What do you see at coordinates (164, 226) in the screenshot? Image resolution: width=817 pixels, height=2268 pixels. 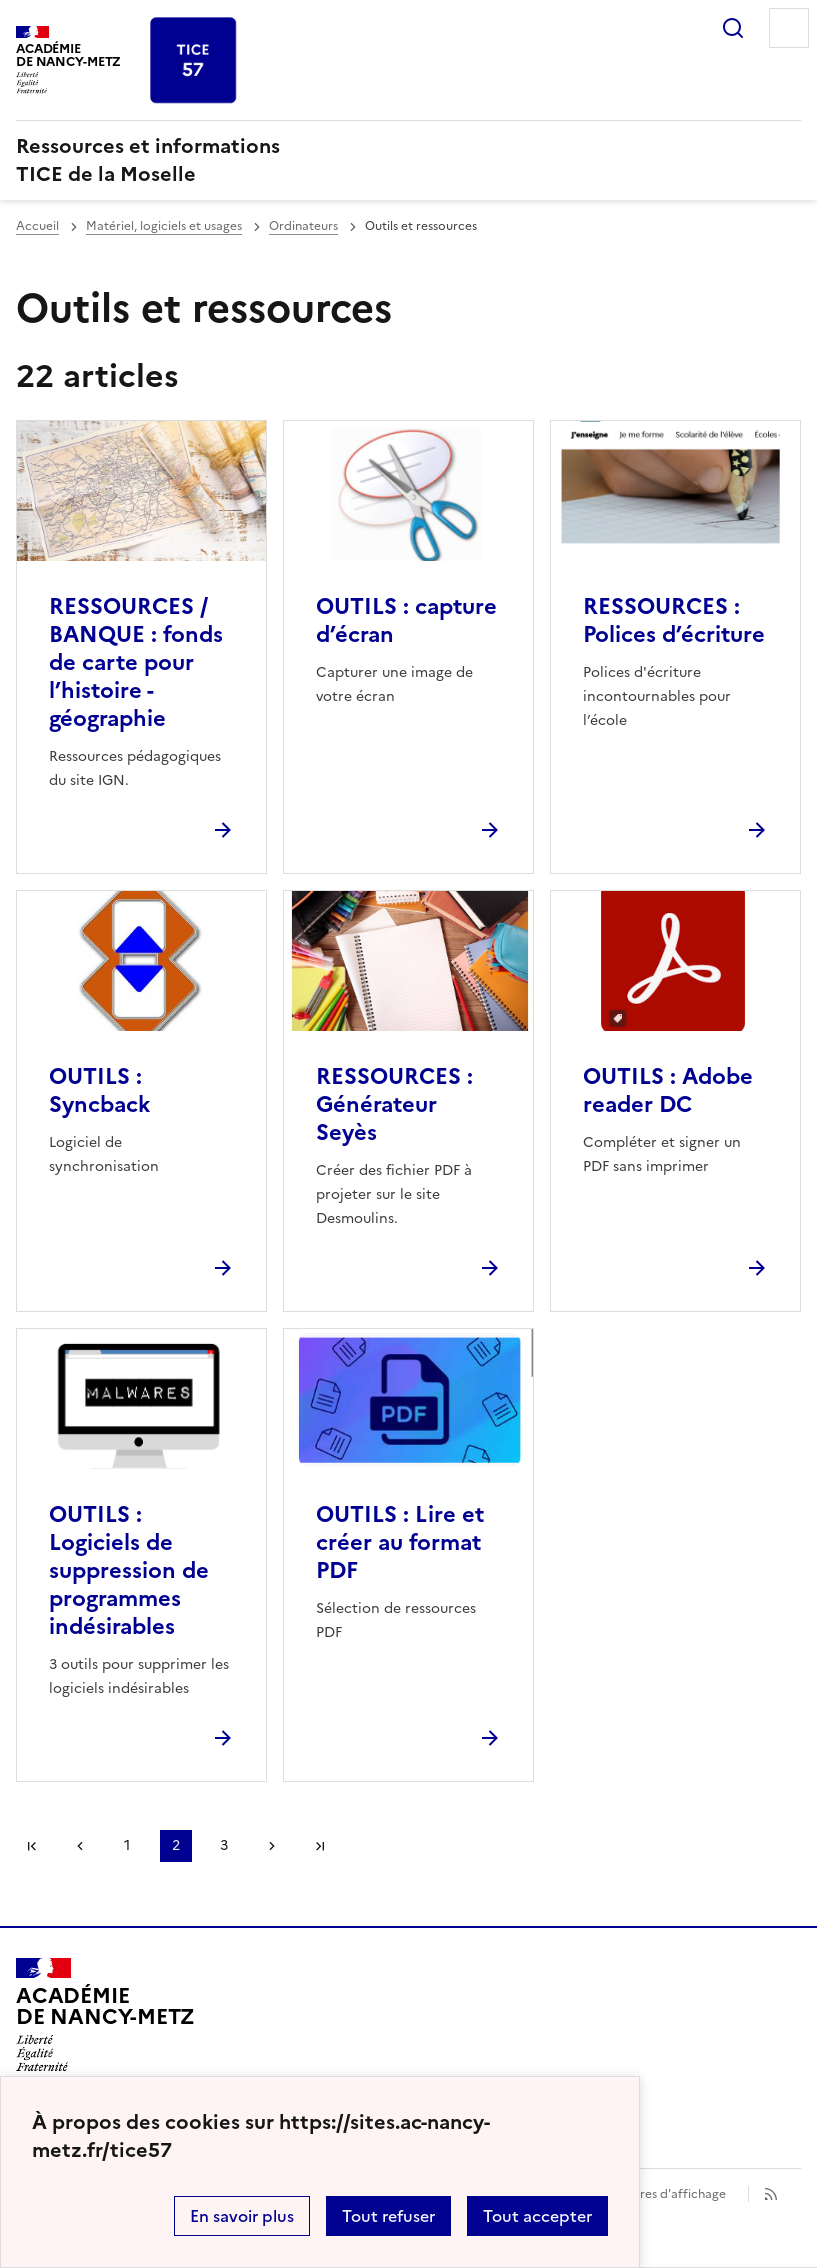 I see `Matériel, logiciels et usages [ouvrir la rubrique Matériel, logiciels et usages]` at bounding box center [164, 226].